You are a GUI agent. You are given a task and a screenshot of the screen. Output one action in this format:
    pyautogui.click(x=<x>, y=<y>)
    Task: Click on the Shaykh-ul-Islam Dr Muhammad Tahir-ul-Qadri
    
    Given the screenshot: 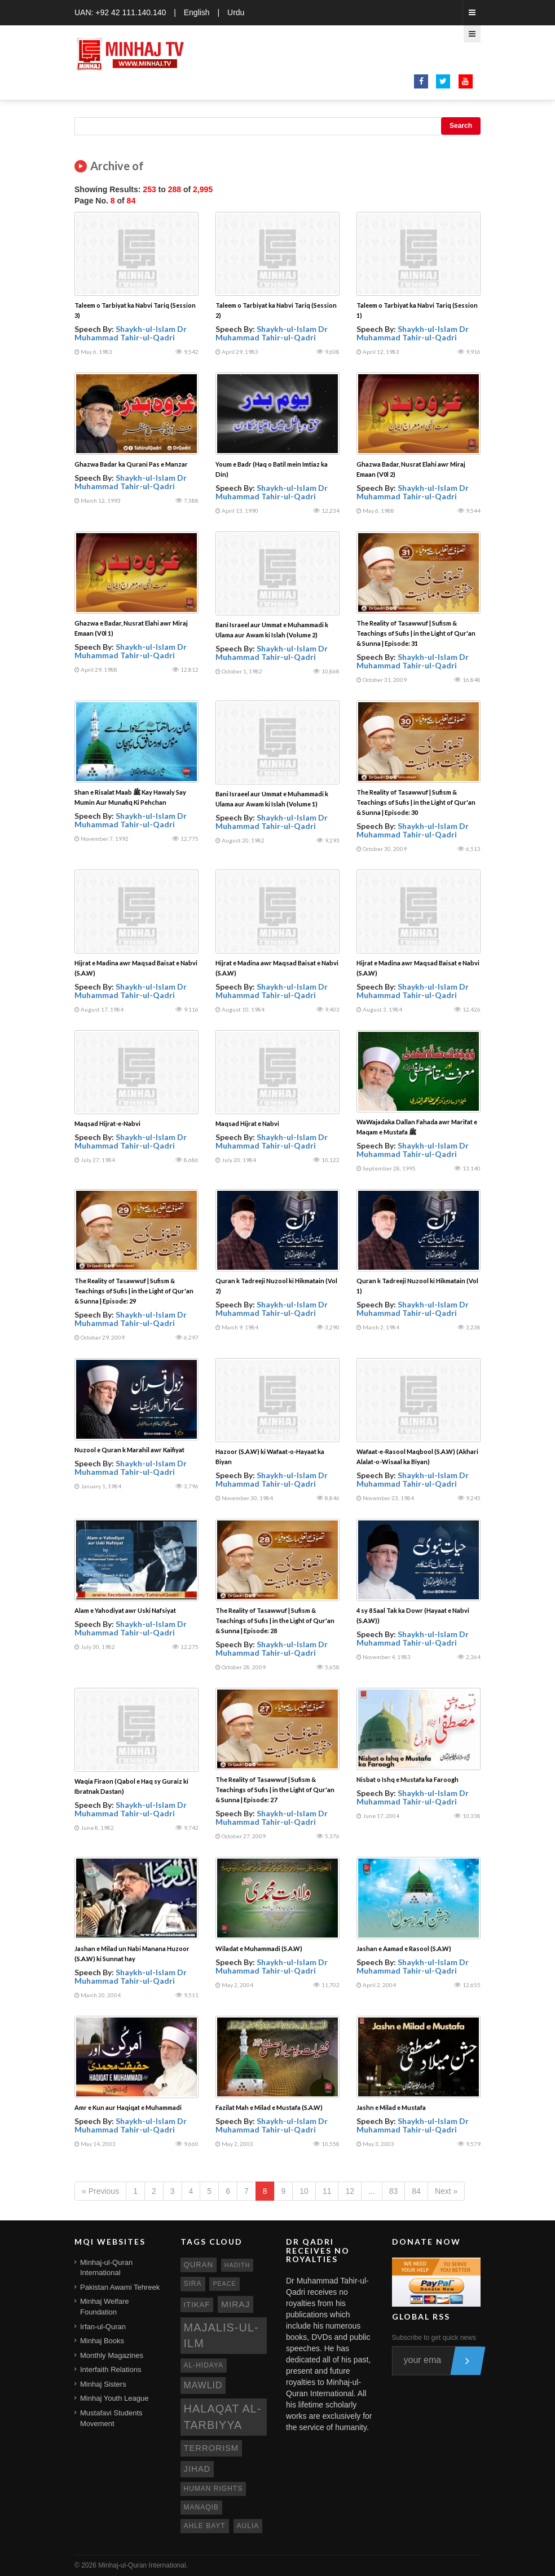 What is the action you would take?
    pyautogui.click(x=130, y=333)
    